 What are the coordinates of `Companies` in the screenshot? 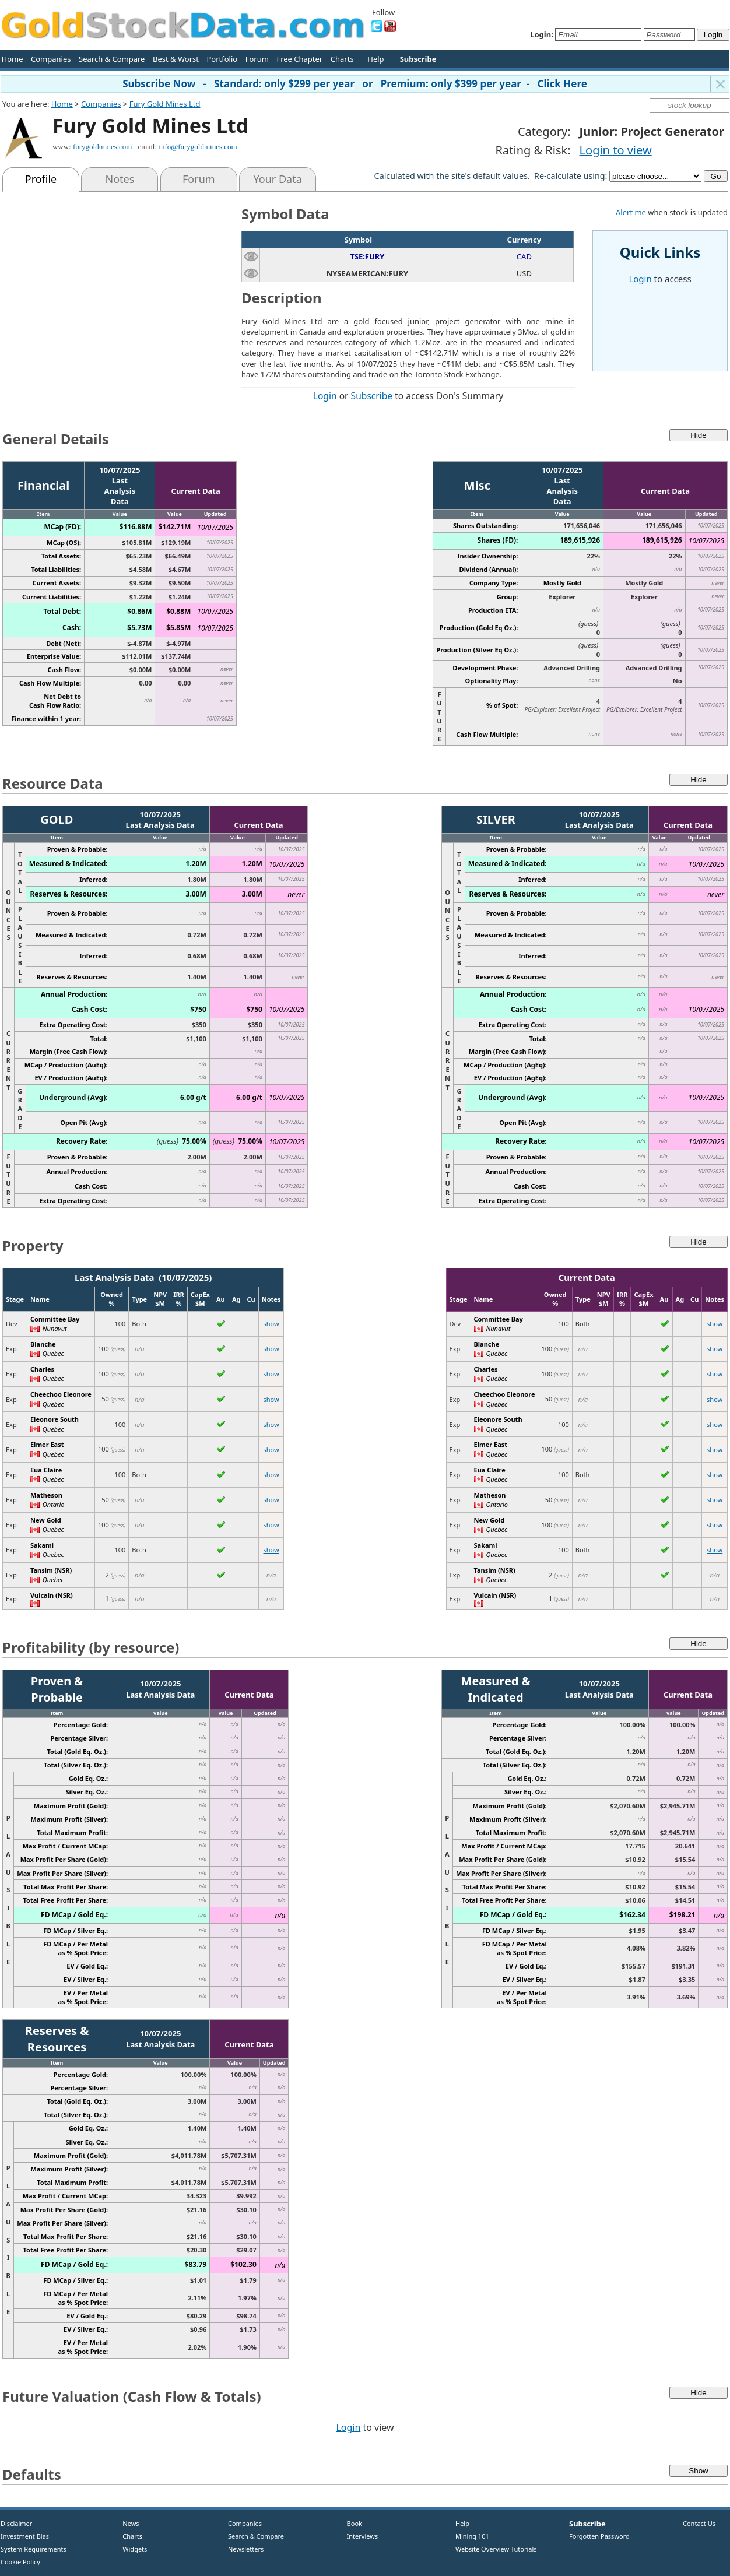 It's located at (51, 59).